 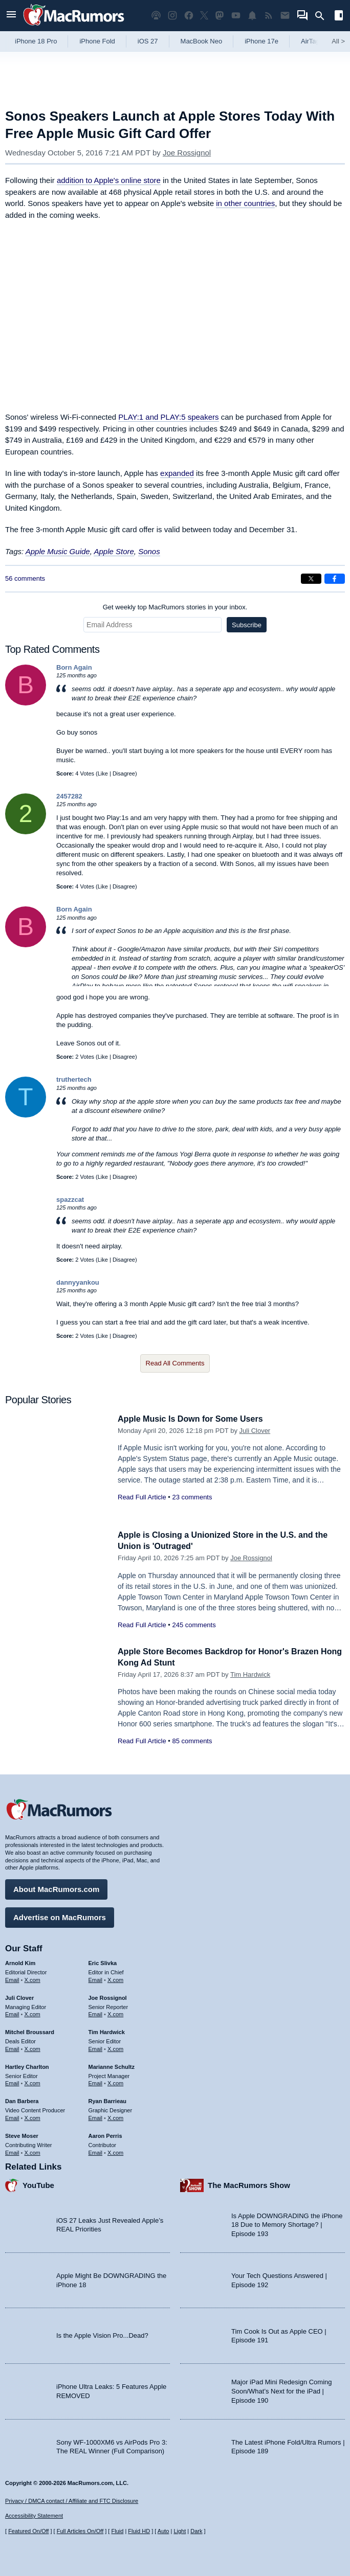 I want to click on iPhone 18 Pro, so click(x=36, y=41).